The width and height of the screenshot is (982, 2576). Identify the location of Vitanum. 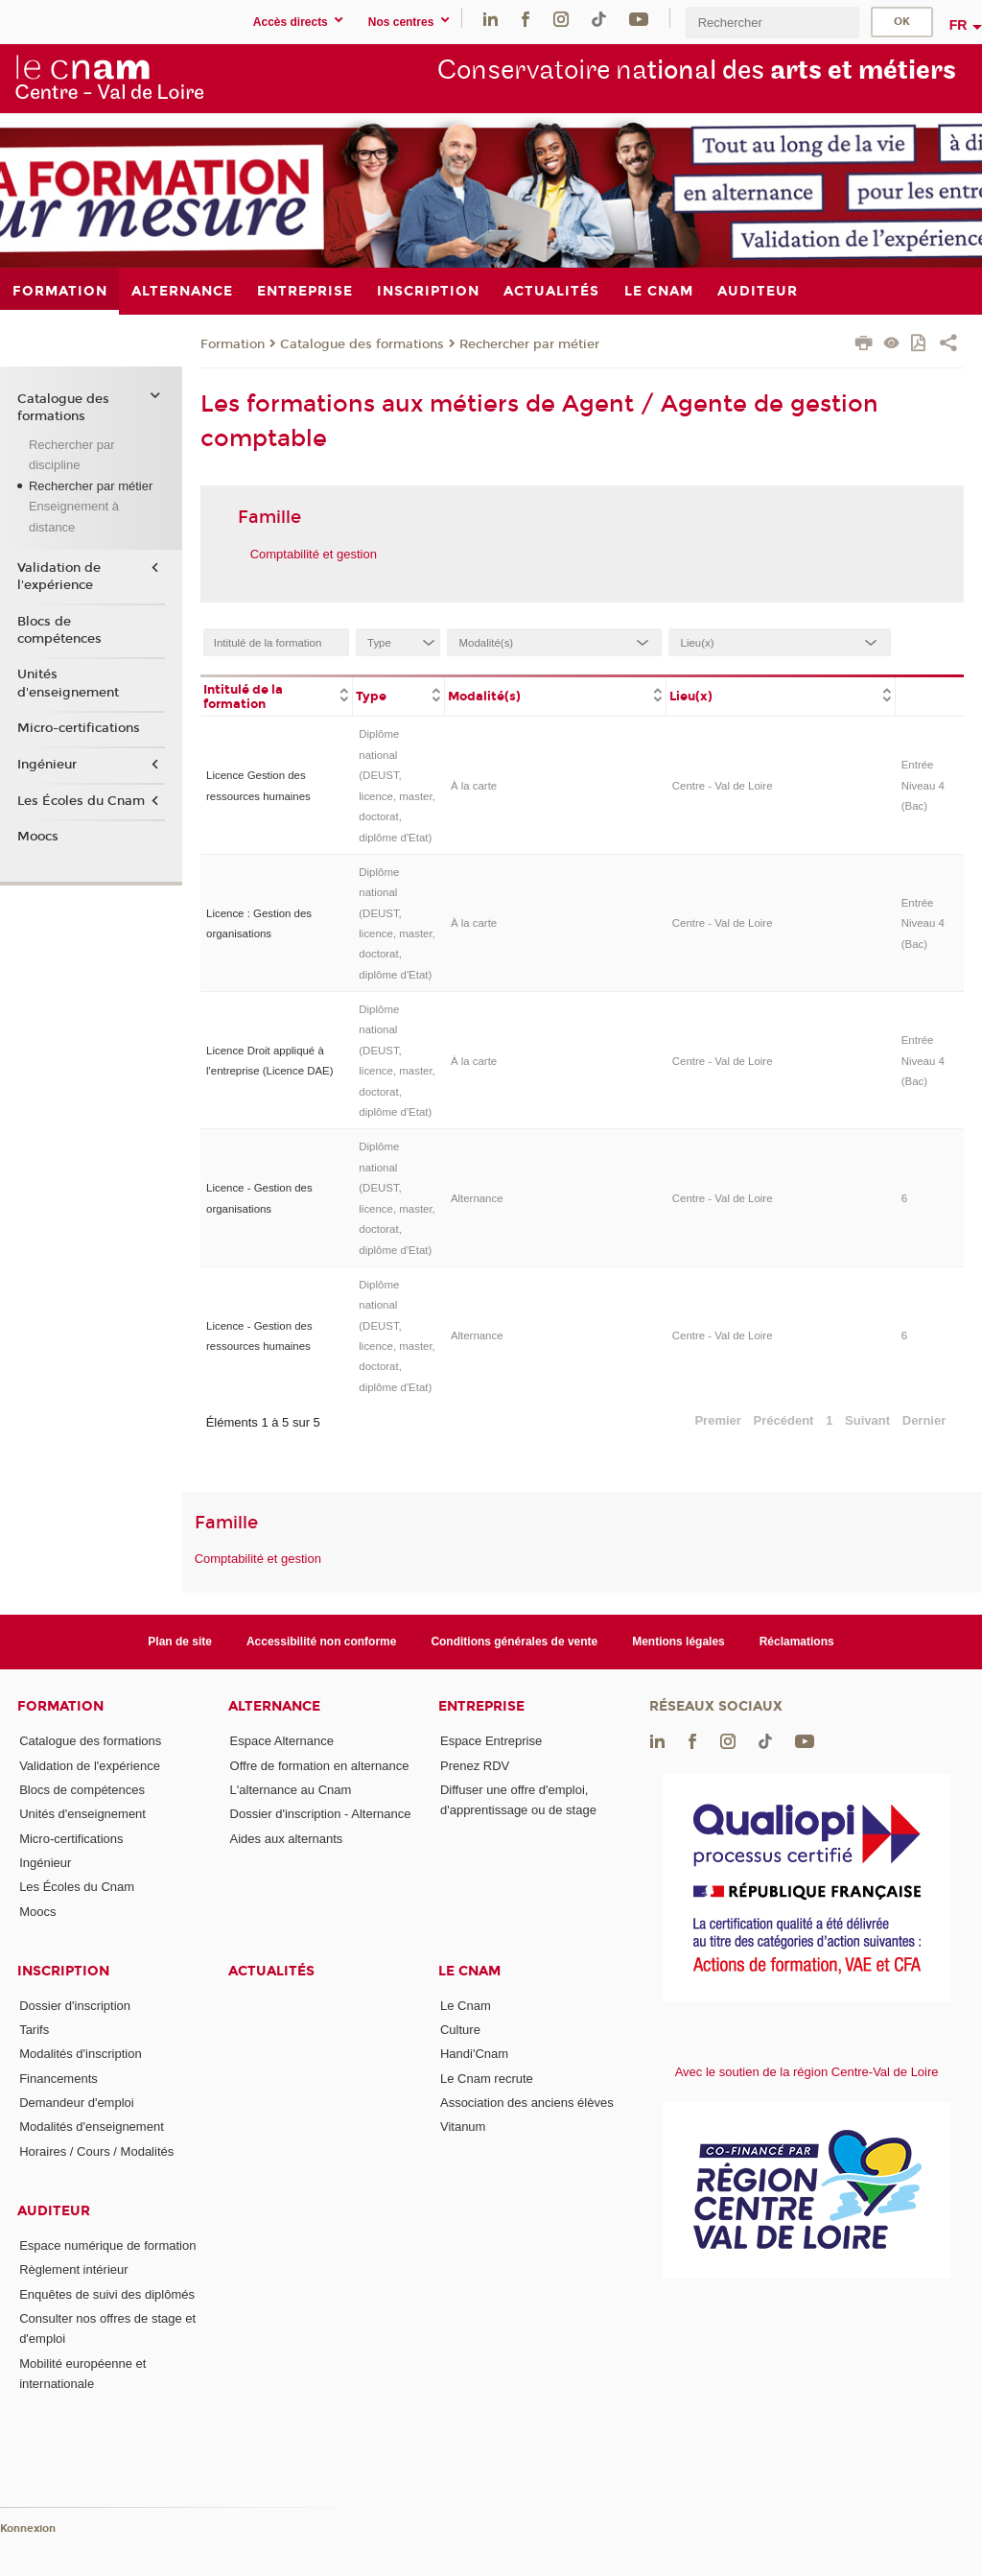
(462, 2126).